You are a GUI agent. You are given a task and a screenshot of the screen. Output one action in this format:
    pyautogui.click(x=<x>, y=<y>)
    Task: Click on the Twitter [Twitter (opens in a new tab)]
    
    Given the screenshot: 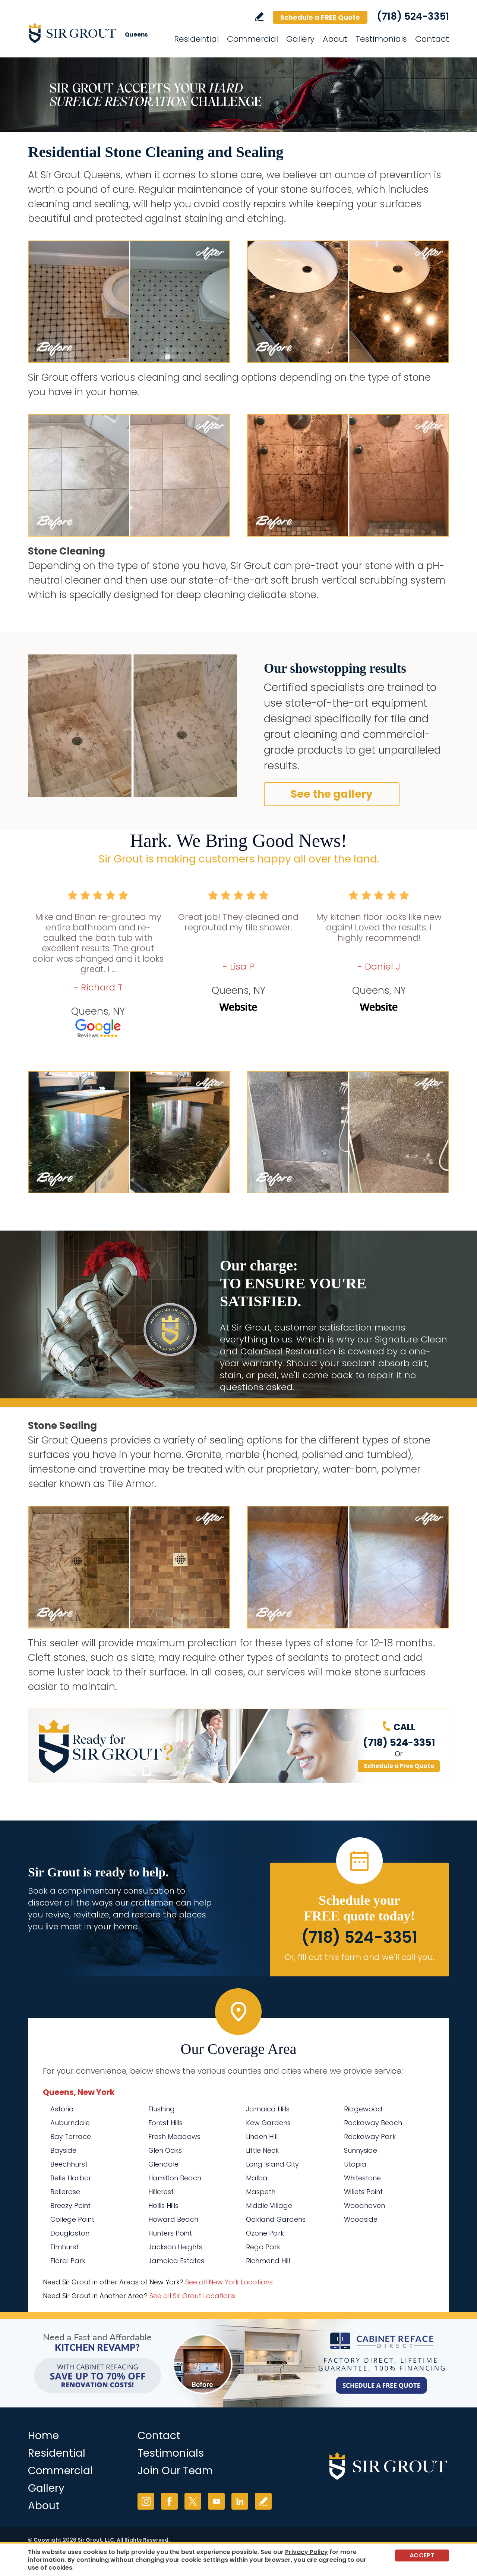 What is the action you would take?
    pyautogui.click(x=192, y=2501)
    